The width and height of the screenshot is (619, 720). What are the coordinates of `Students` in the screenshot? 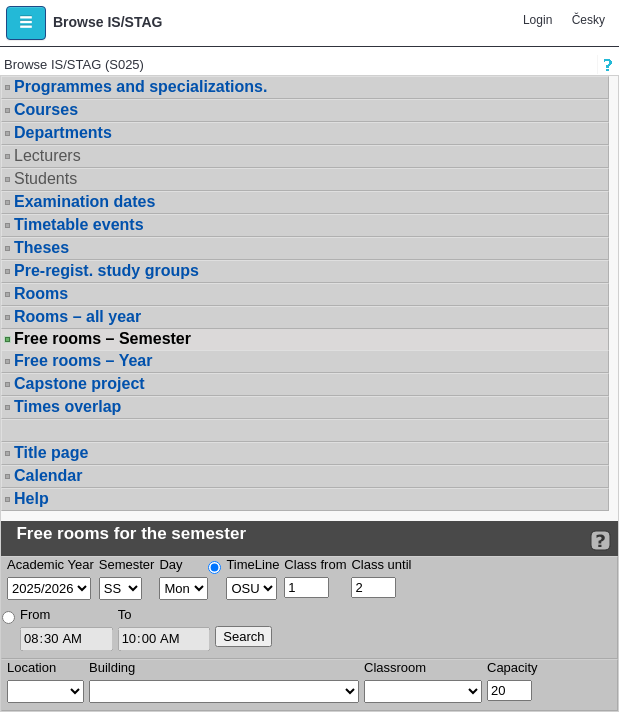 It's located at (45, 178).